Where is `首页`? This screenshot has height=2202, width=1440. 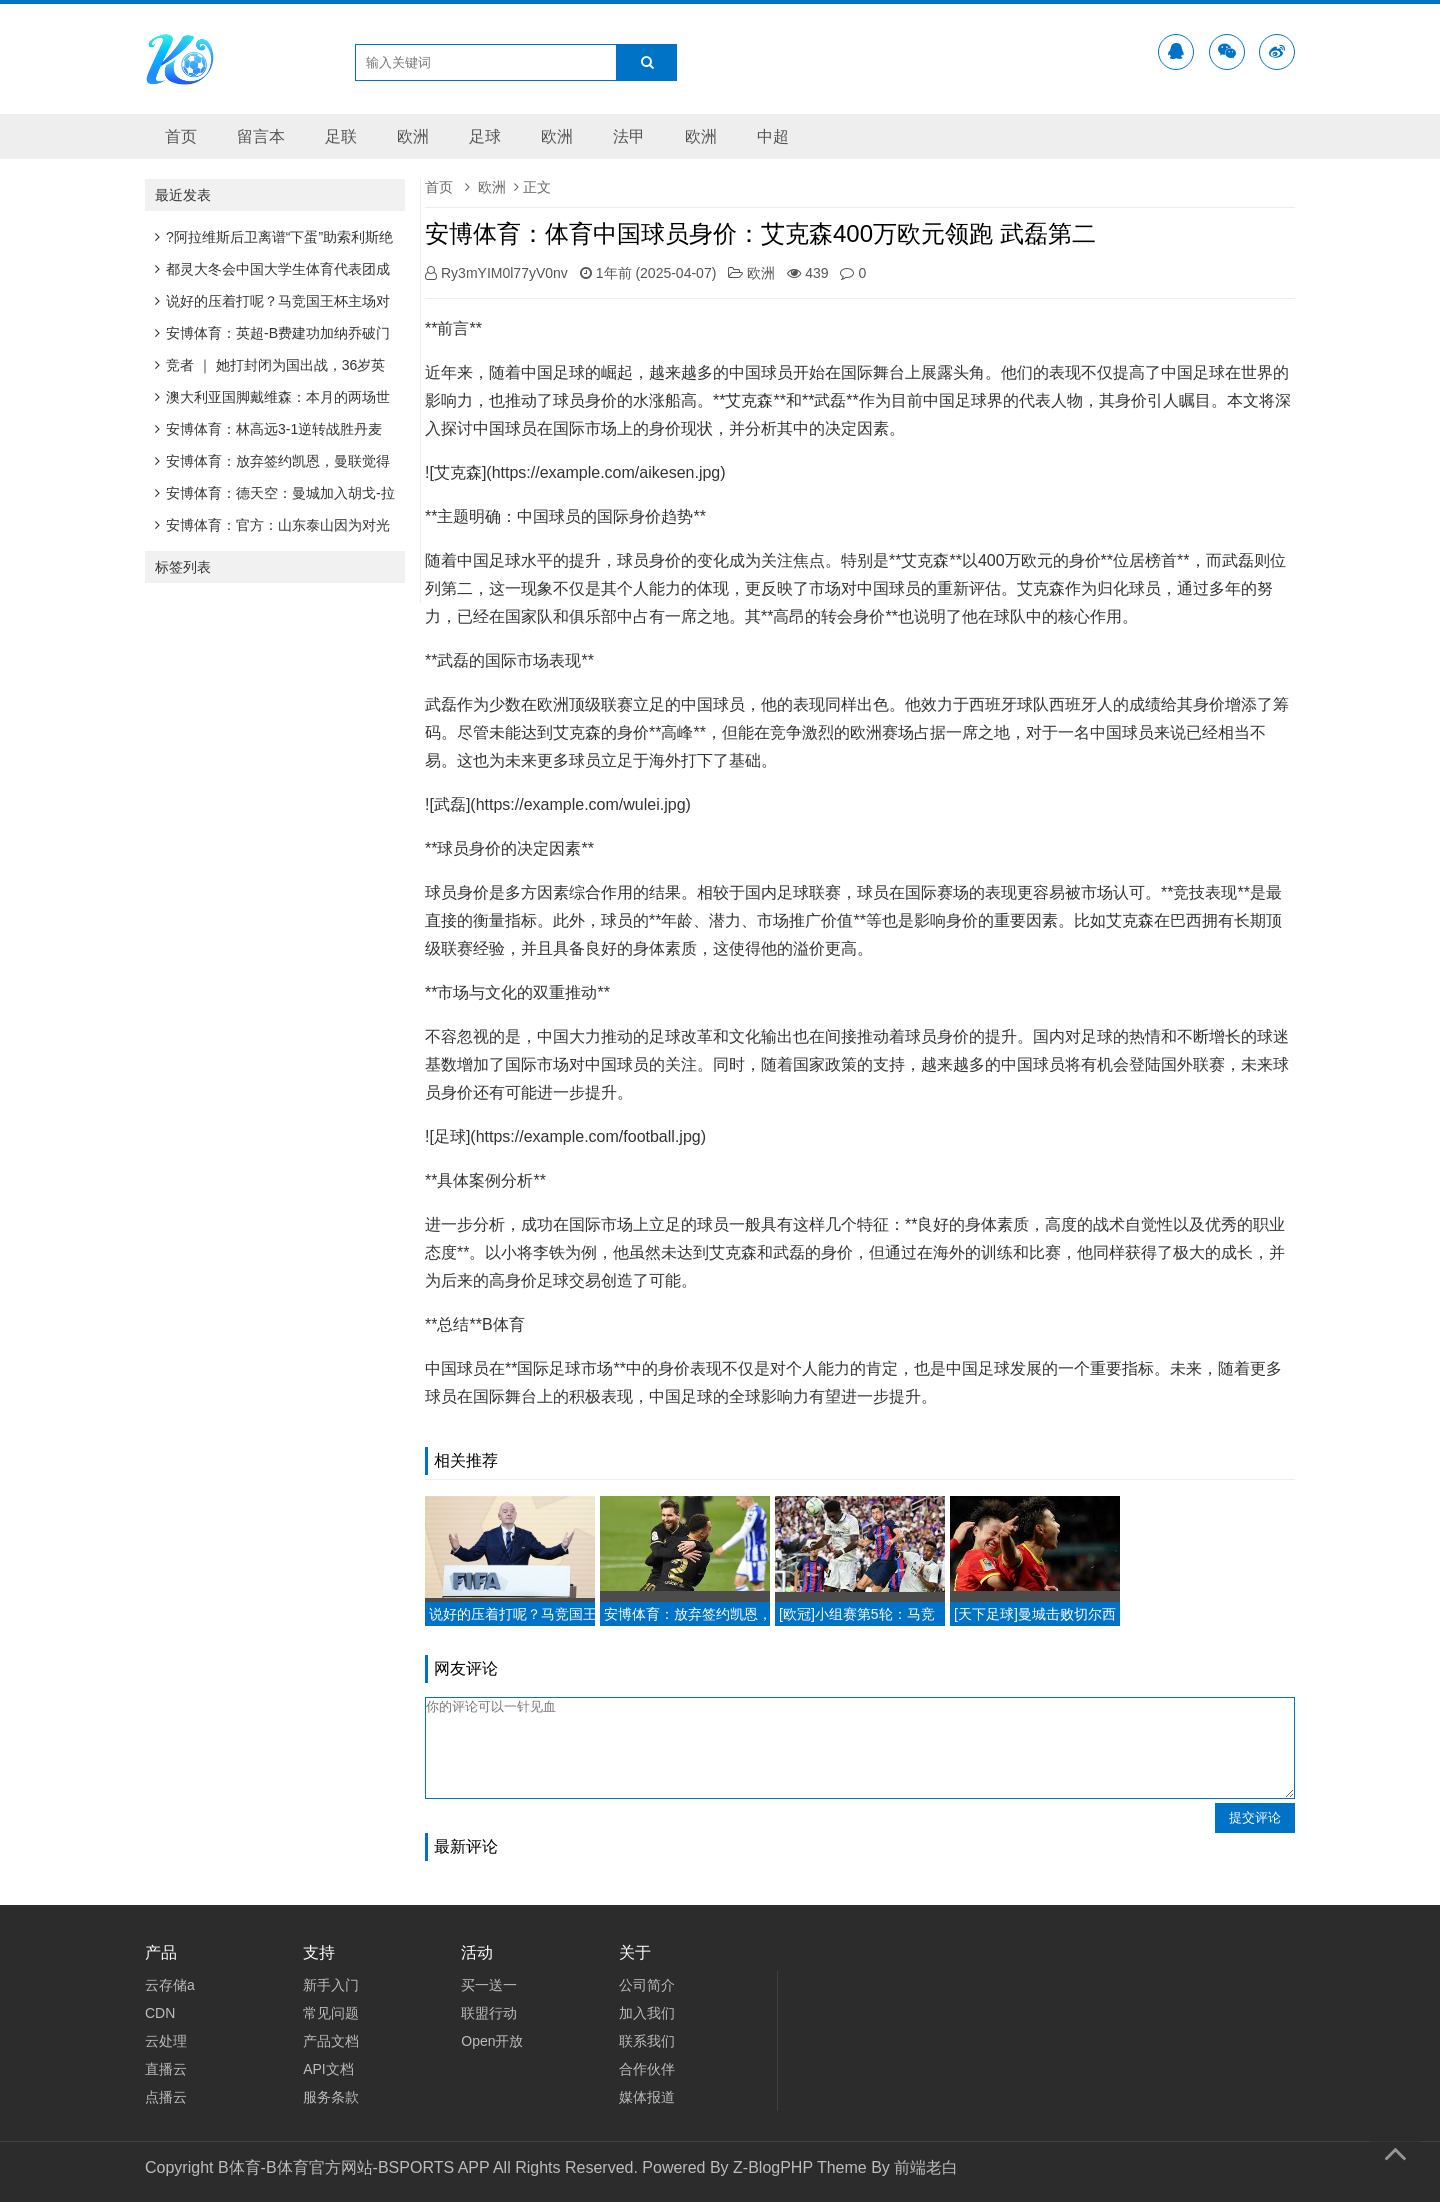
首页 is located at coordinates (181, 136).